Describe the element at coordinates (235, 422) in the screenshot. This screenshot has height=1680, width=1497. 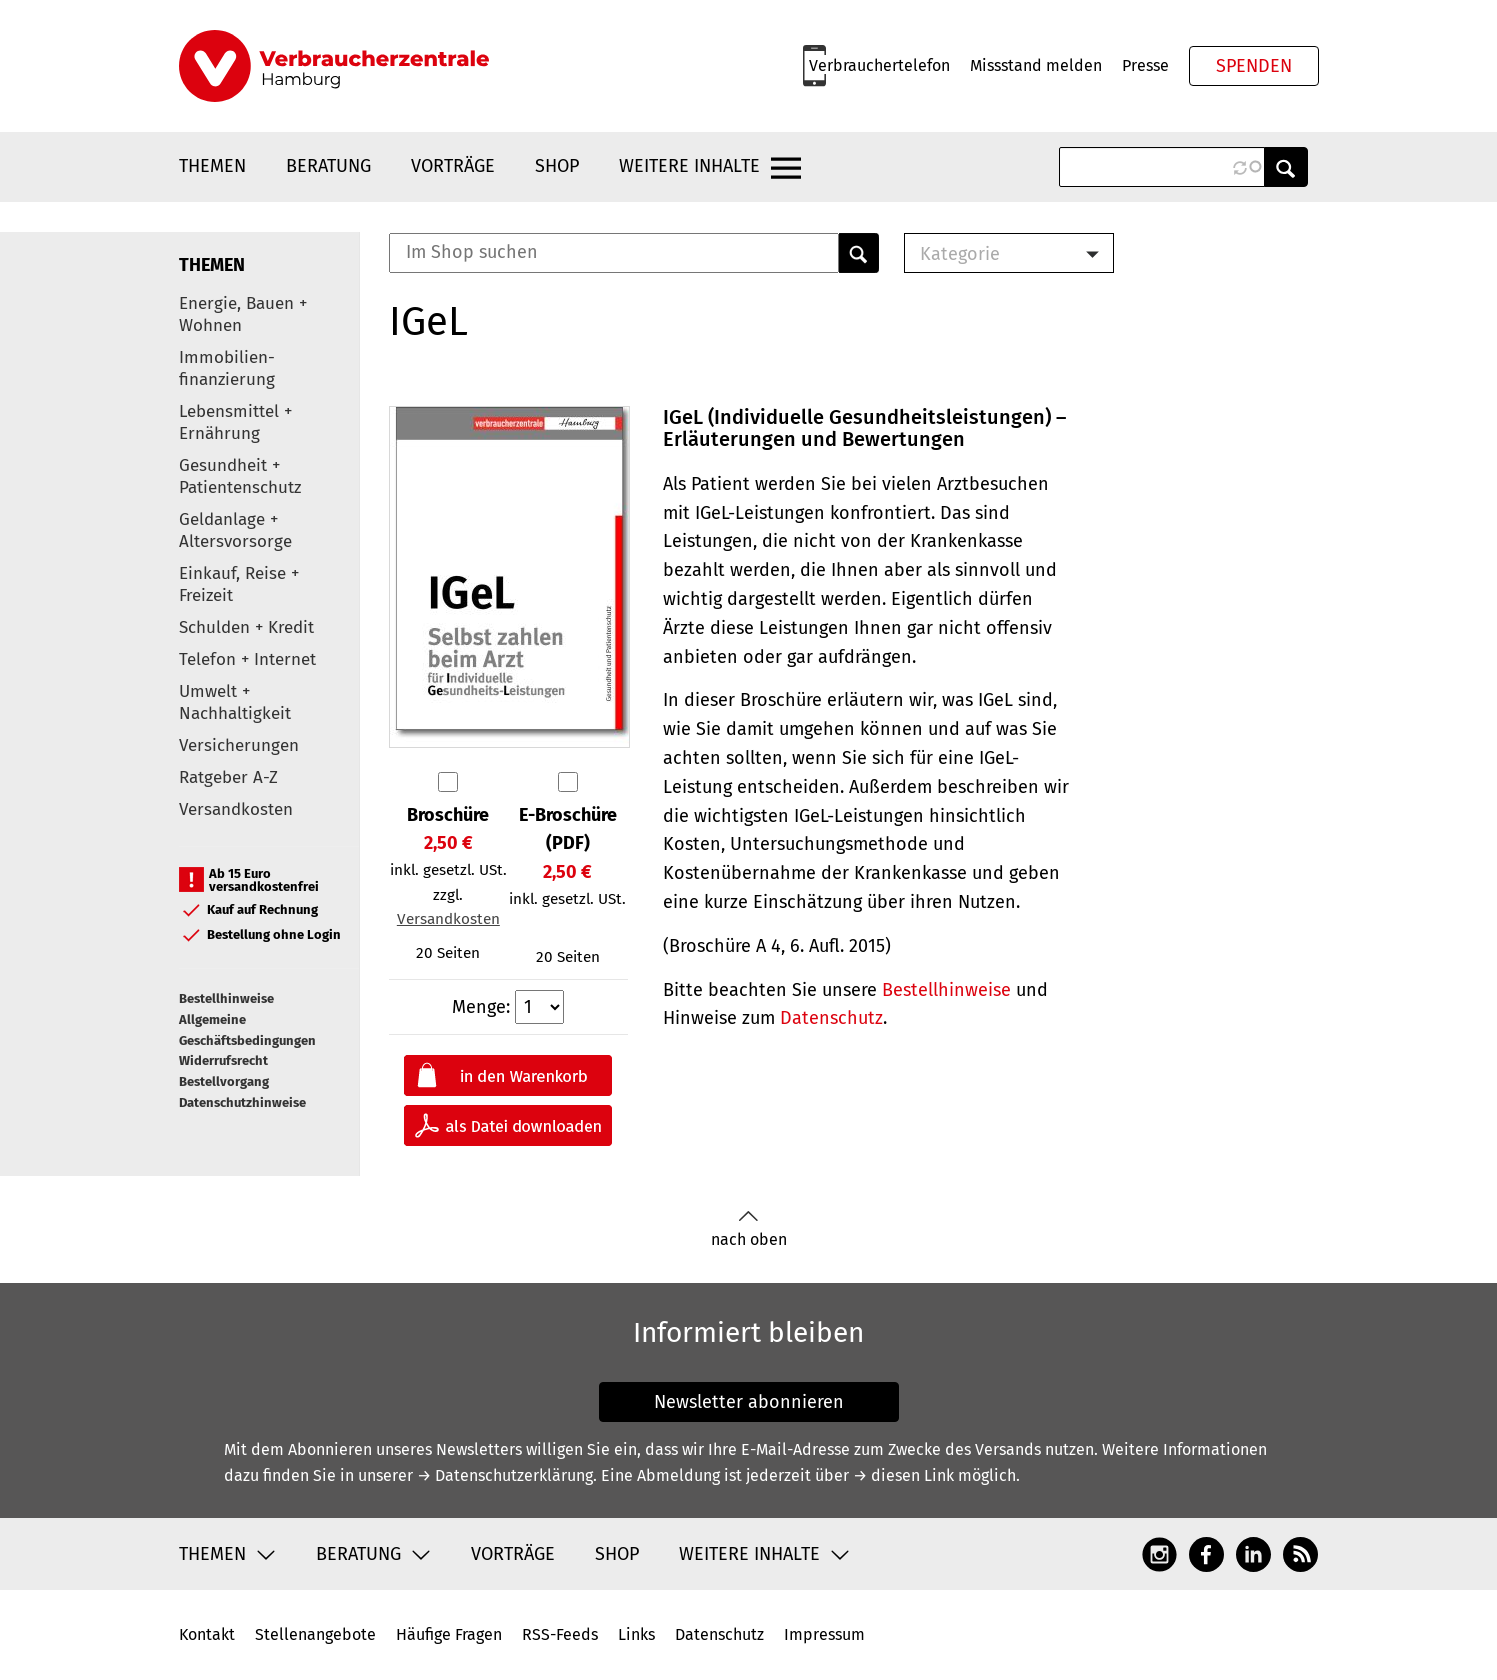
I see `Lebensmittel + Ernährung` at that location.